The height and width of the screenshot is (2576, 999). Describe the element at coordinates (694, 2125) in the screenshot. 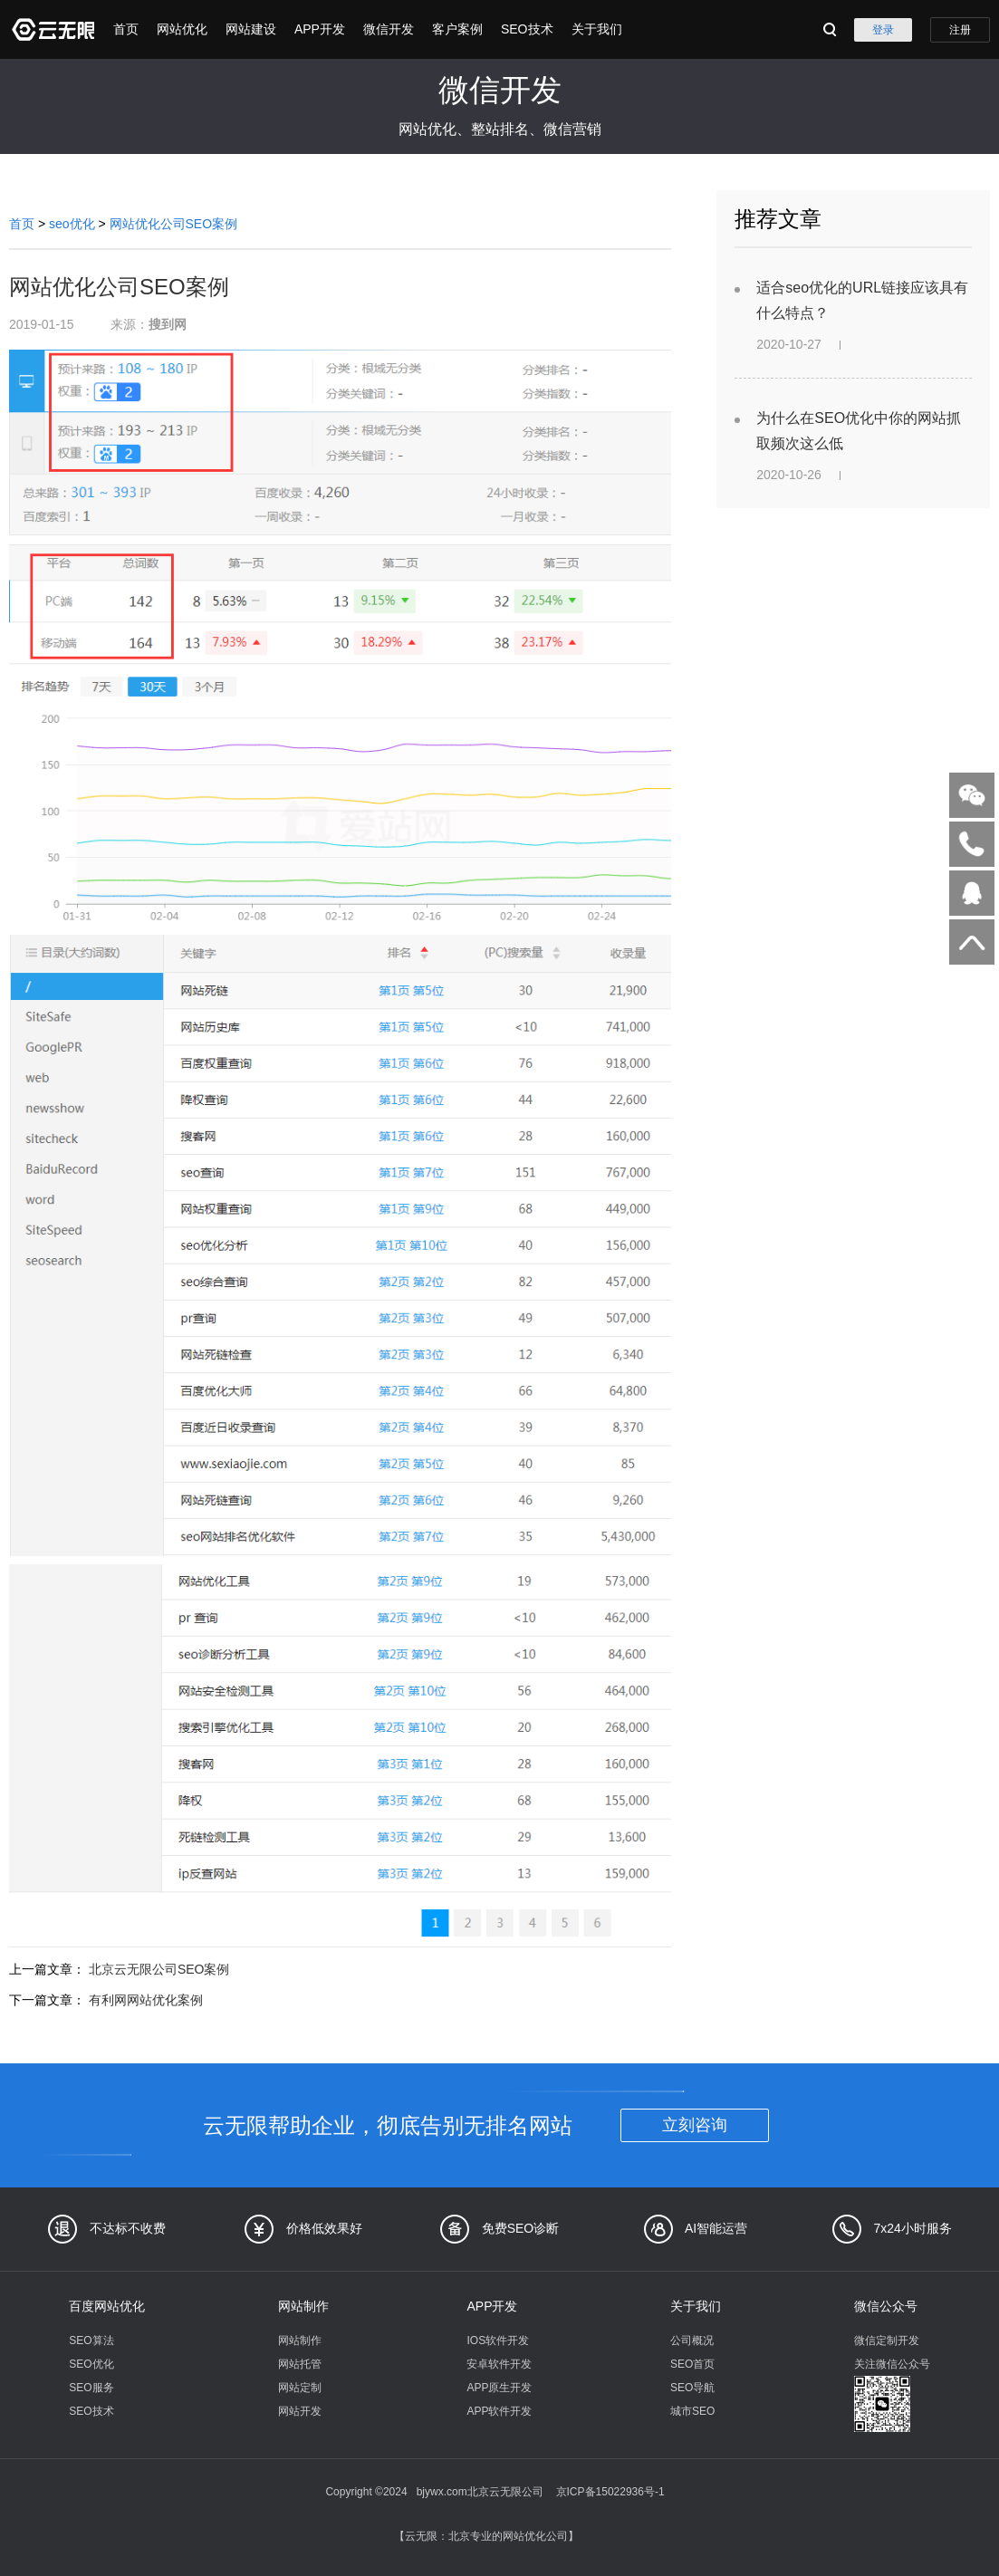

I see `立刻咨询` at that location.